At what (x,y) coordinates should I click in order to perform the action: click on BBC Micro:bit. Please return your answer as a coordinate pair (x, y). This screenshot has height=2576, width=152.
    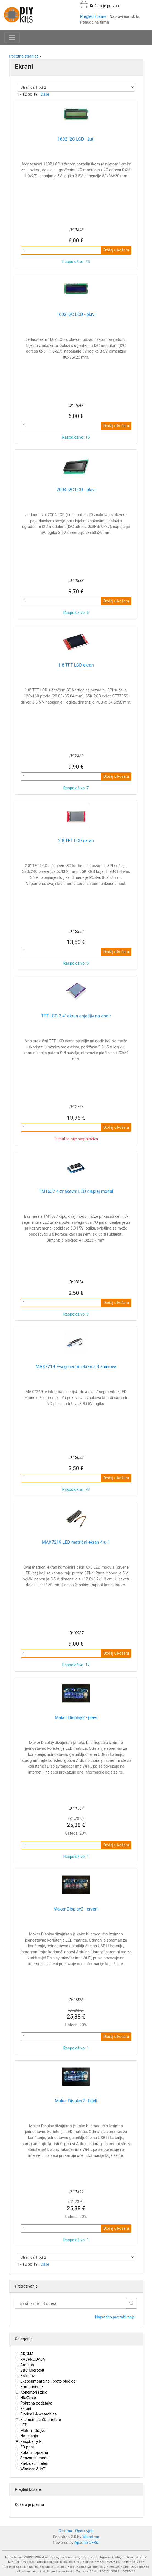
    Looking at the image, I should click on (32, 2370).